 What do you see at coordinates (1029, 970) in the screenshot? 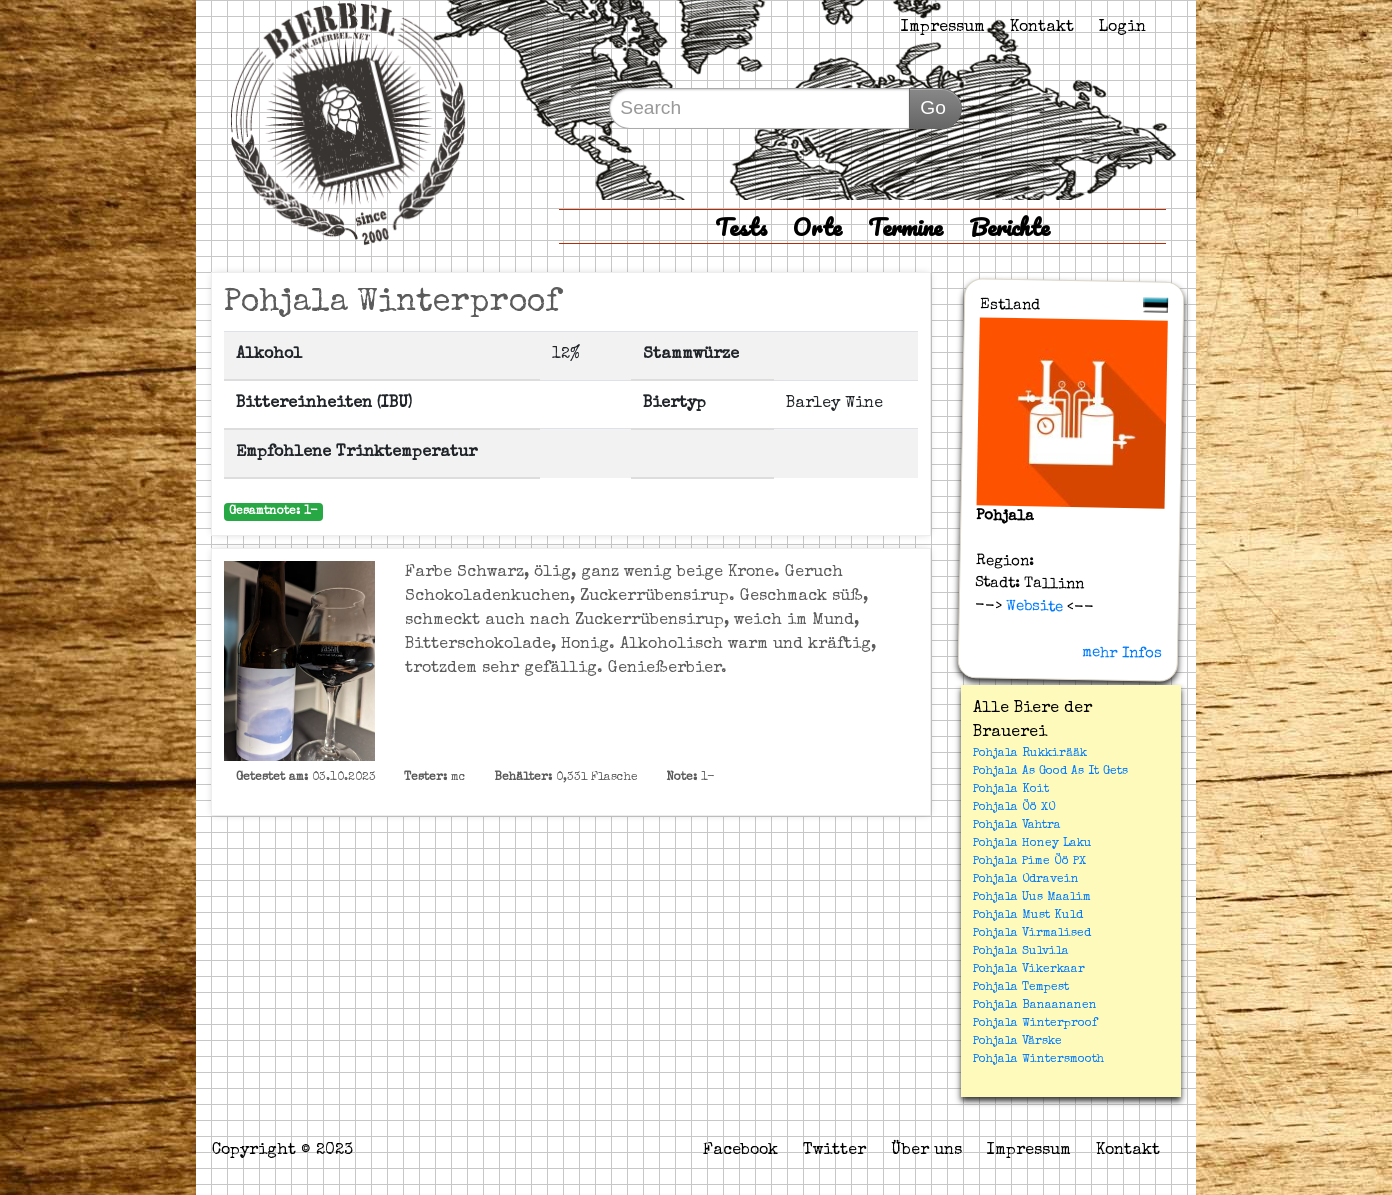
I see `Pohjala Vikerkaar` at bounding box center [1029, 970].